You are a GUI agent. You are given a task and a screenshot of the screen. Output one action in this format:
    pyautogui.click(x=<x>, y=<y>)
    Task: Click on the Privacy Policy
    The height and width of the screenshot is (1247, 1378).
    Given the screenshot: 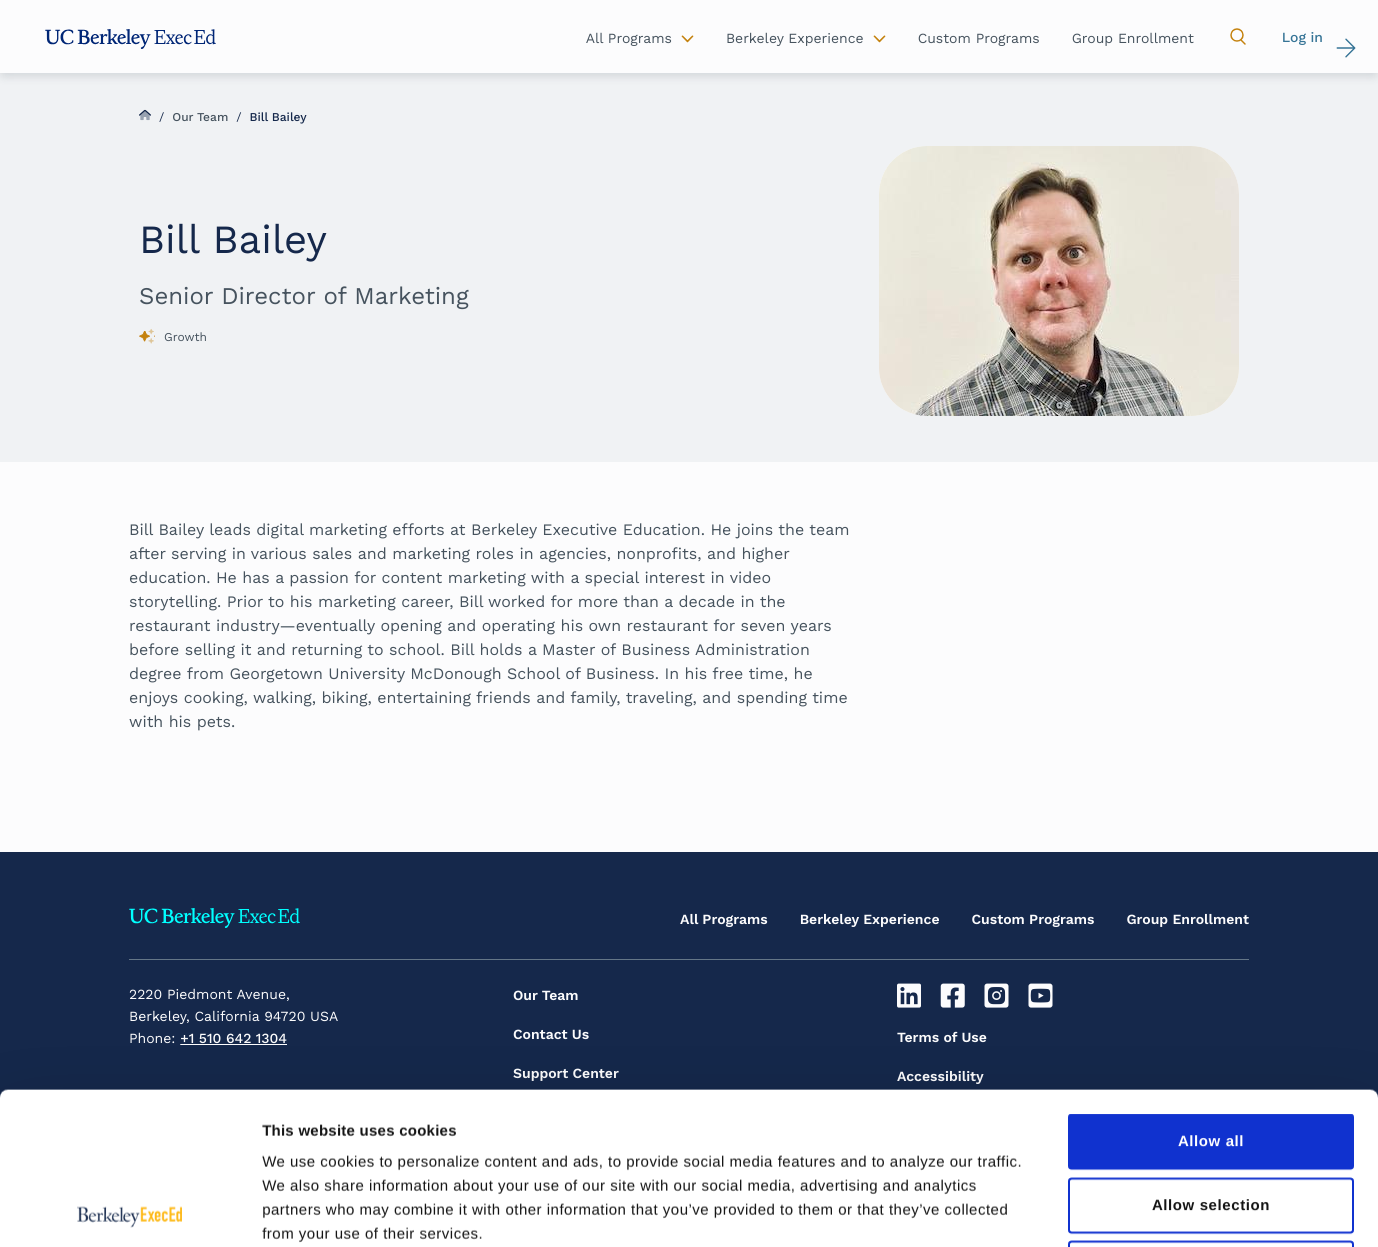 What is the action you would take?
    pyautogui.click(x=944, y=1116)
    